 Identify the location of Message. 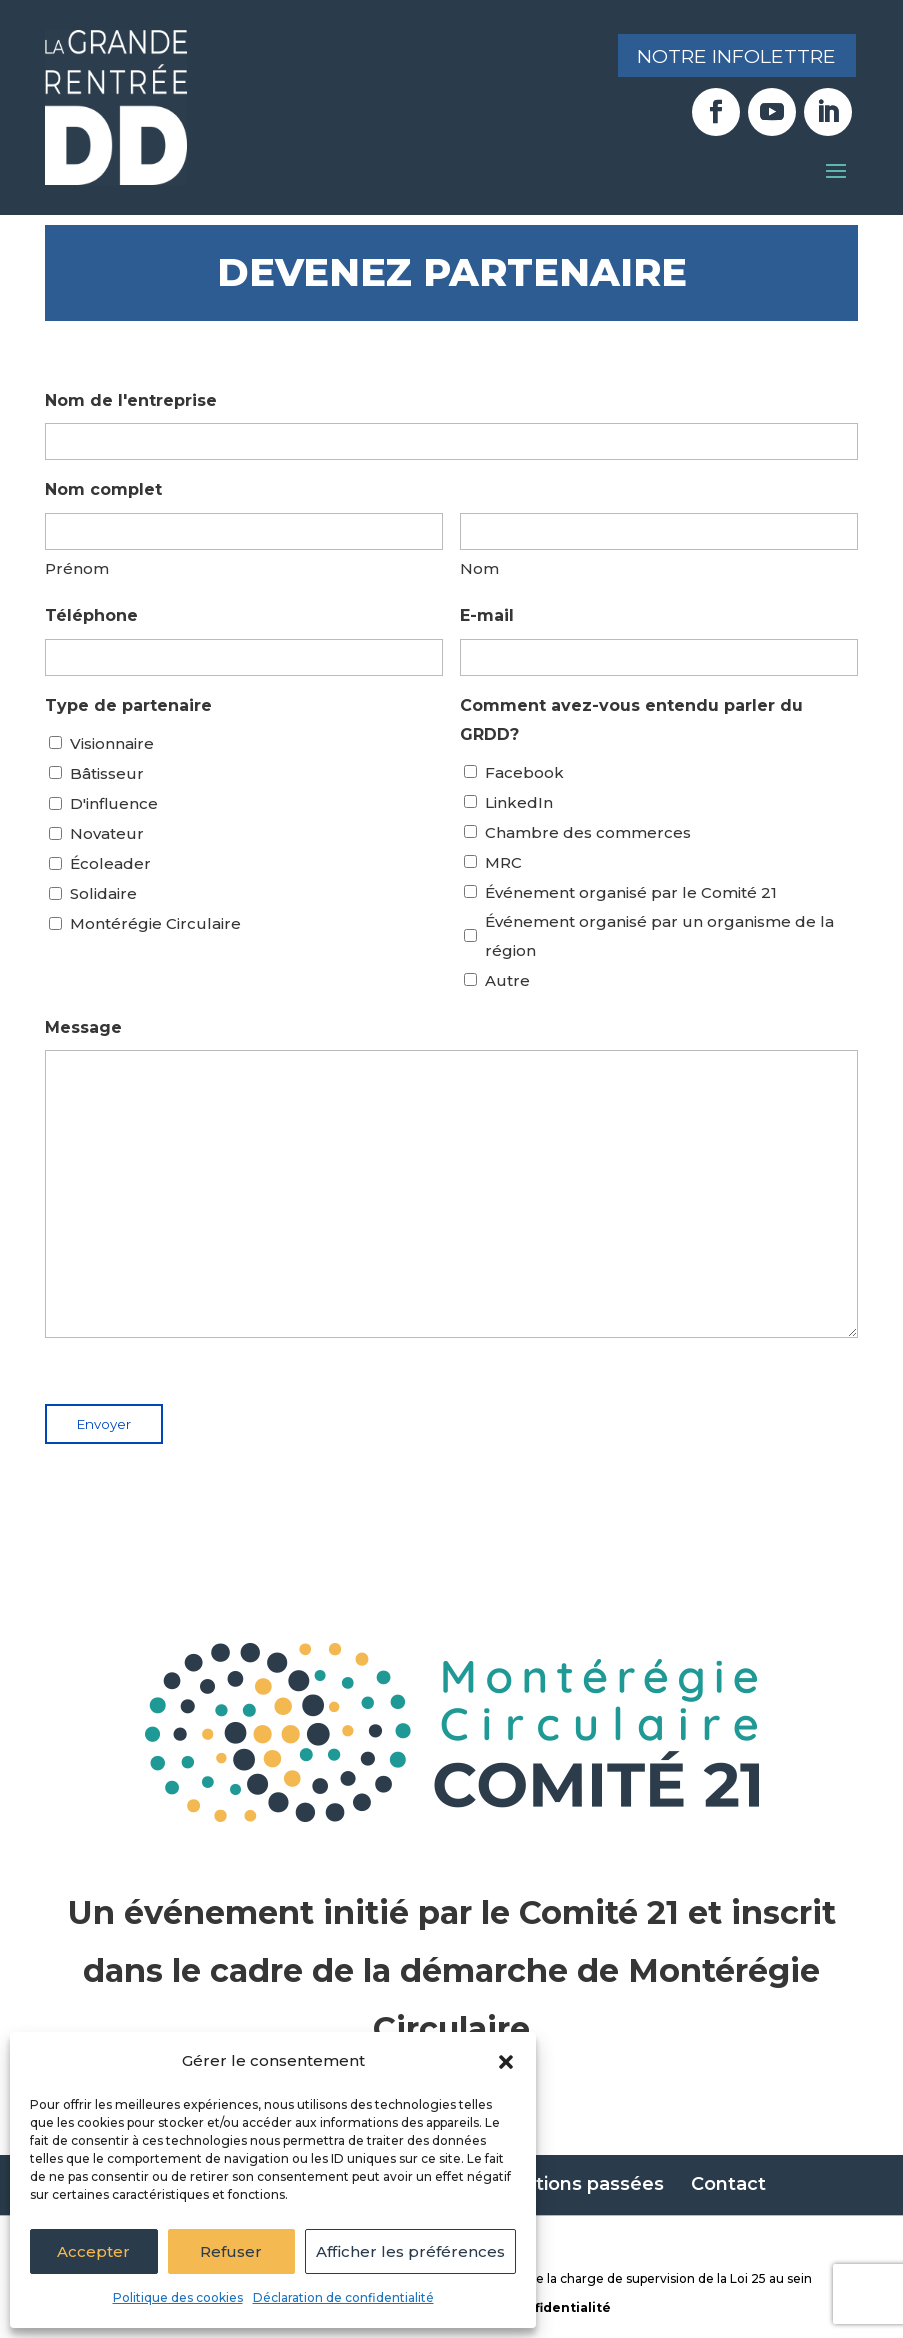
(83, 1027).